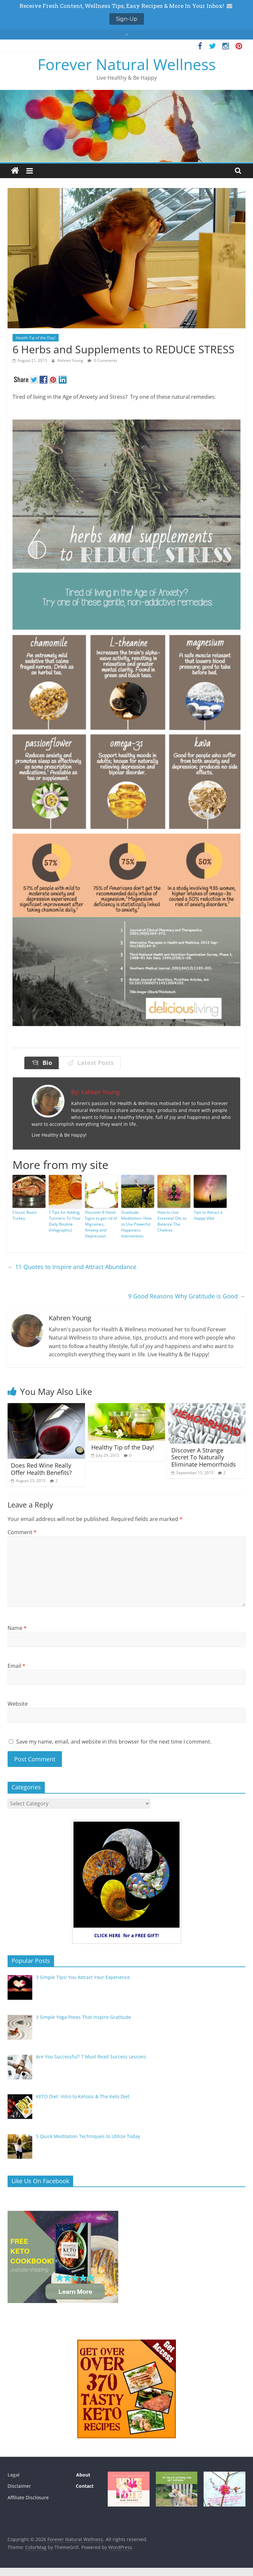 The height and width of the screenshot is (2576, 253). Describe the element at coordinates (102, 360) in the screenshot. I see `0 Comments` at that location.